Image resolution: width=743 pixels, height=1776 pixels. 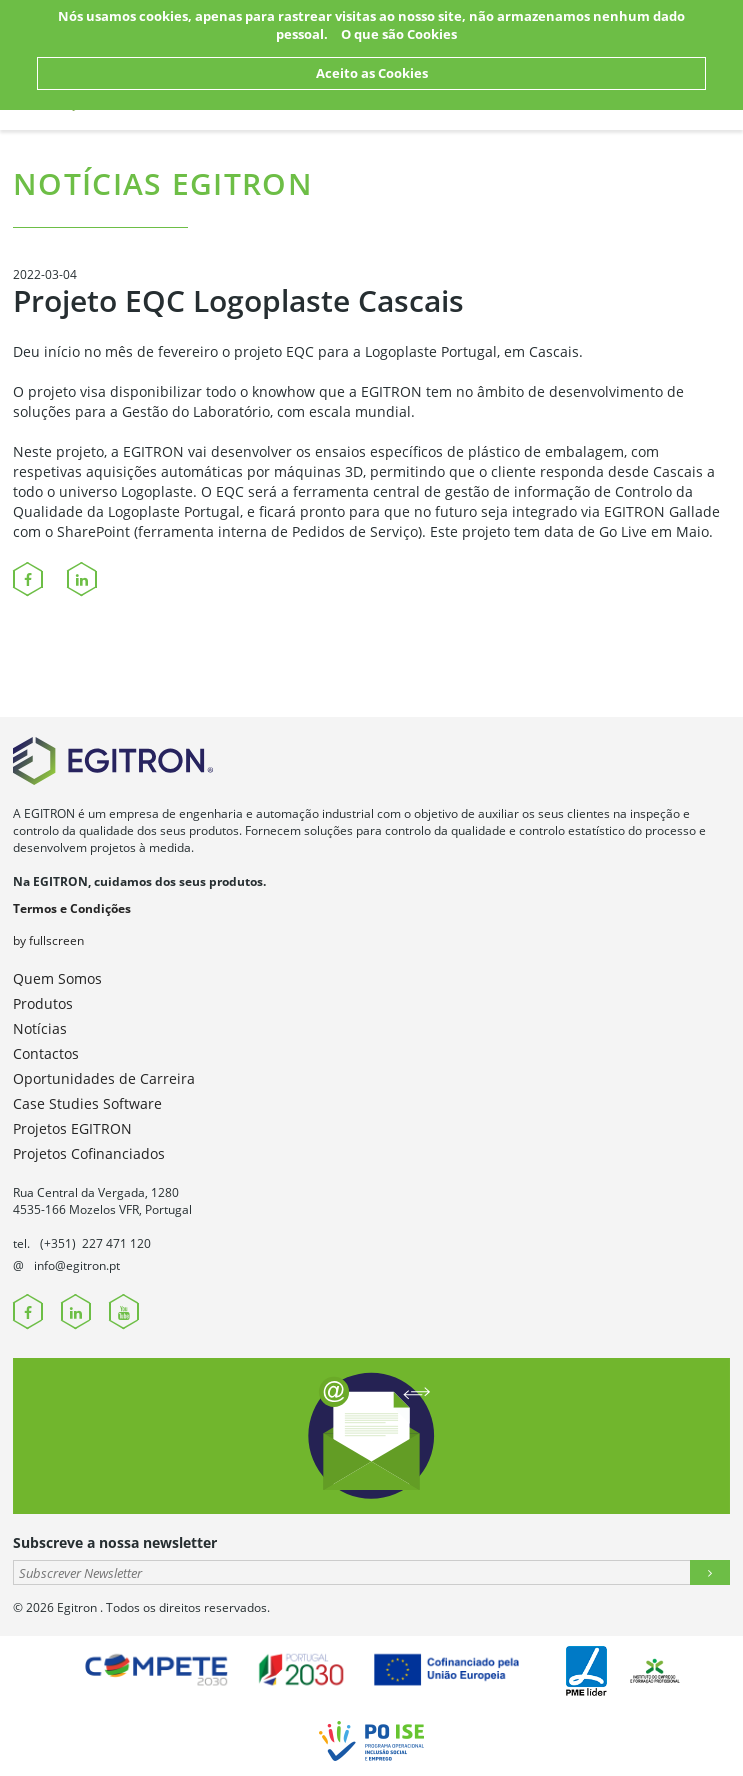 What do you see at coordinates (372, 73) in the screenshot?
I see `Aceito as Cookies` at bounding box center [372, 73].